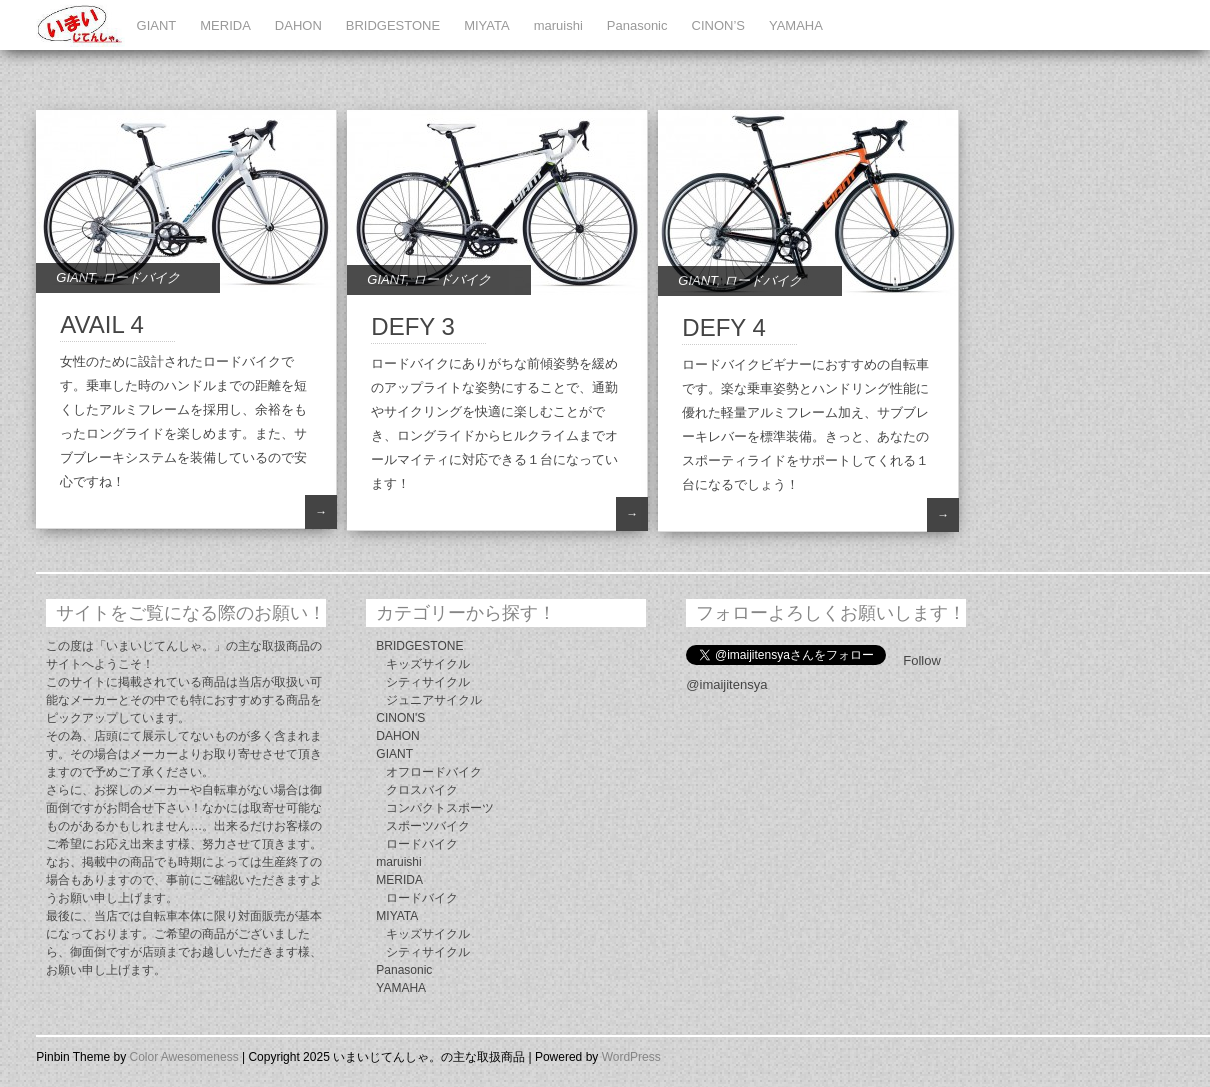  I want to click on AVAIL 4, so click(102, 324).